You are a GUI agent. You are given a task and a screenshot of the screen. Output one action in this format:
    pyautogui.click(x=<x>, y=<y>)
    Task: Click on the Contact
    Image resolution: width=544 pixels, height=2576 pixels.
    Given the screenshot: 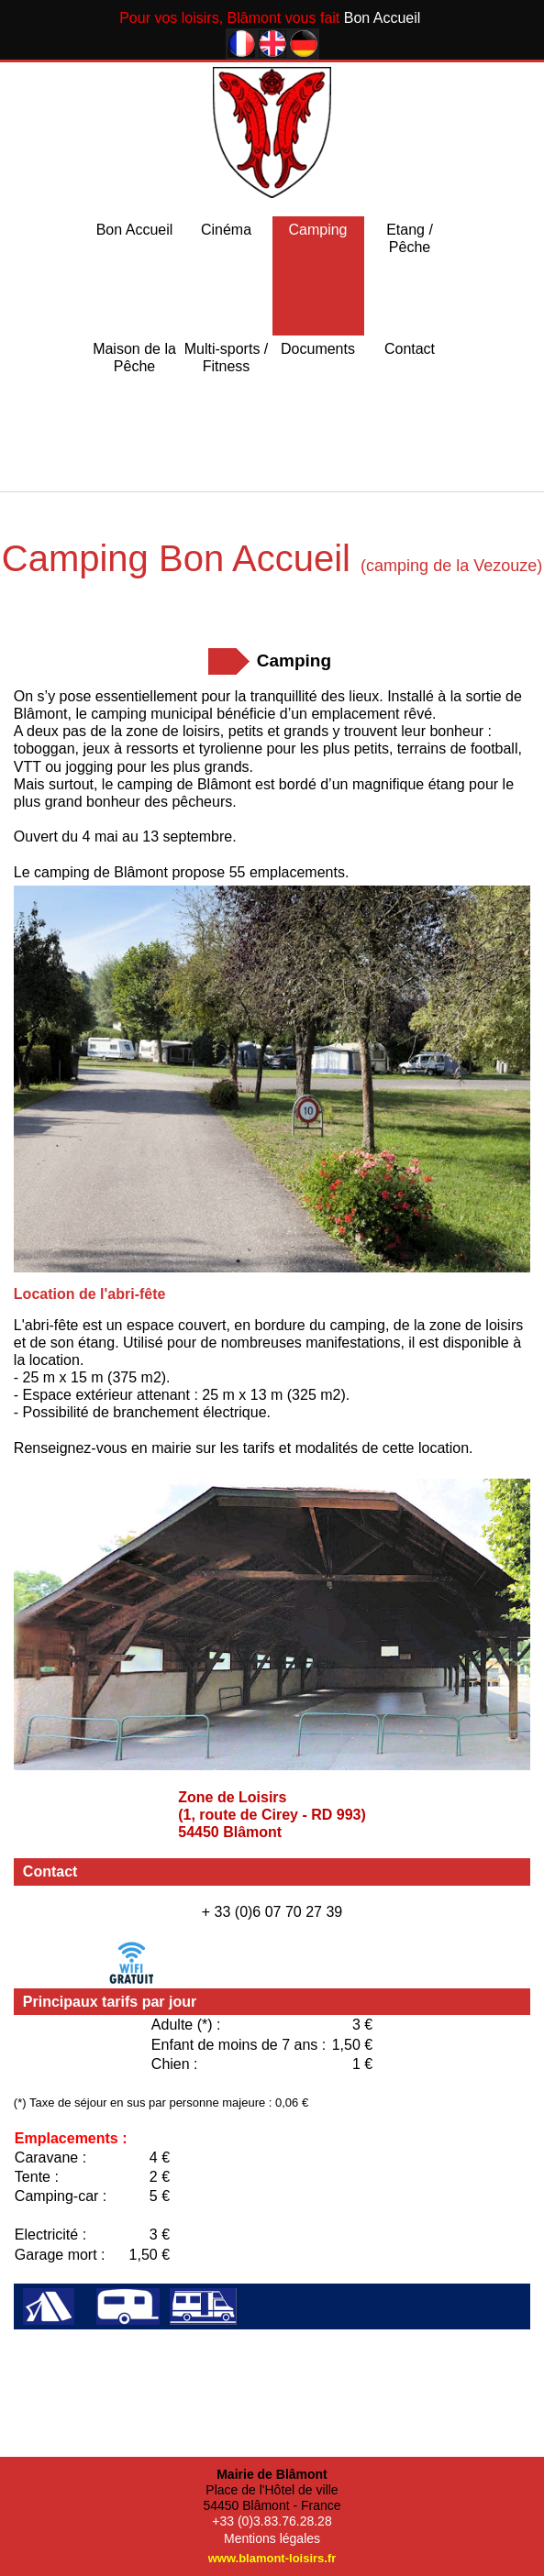 What is the action you would take?
    pyautogui.click(x=409, y=349)
    